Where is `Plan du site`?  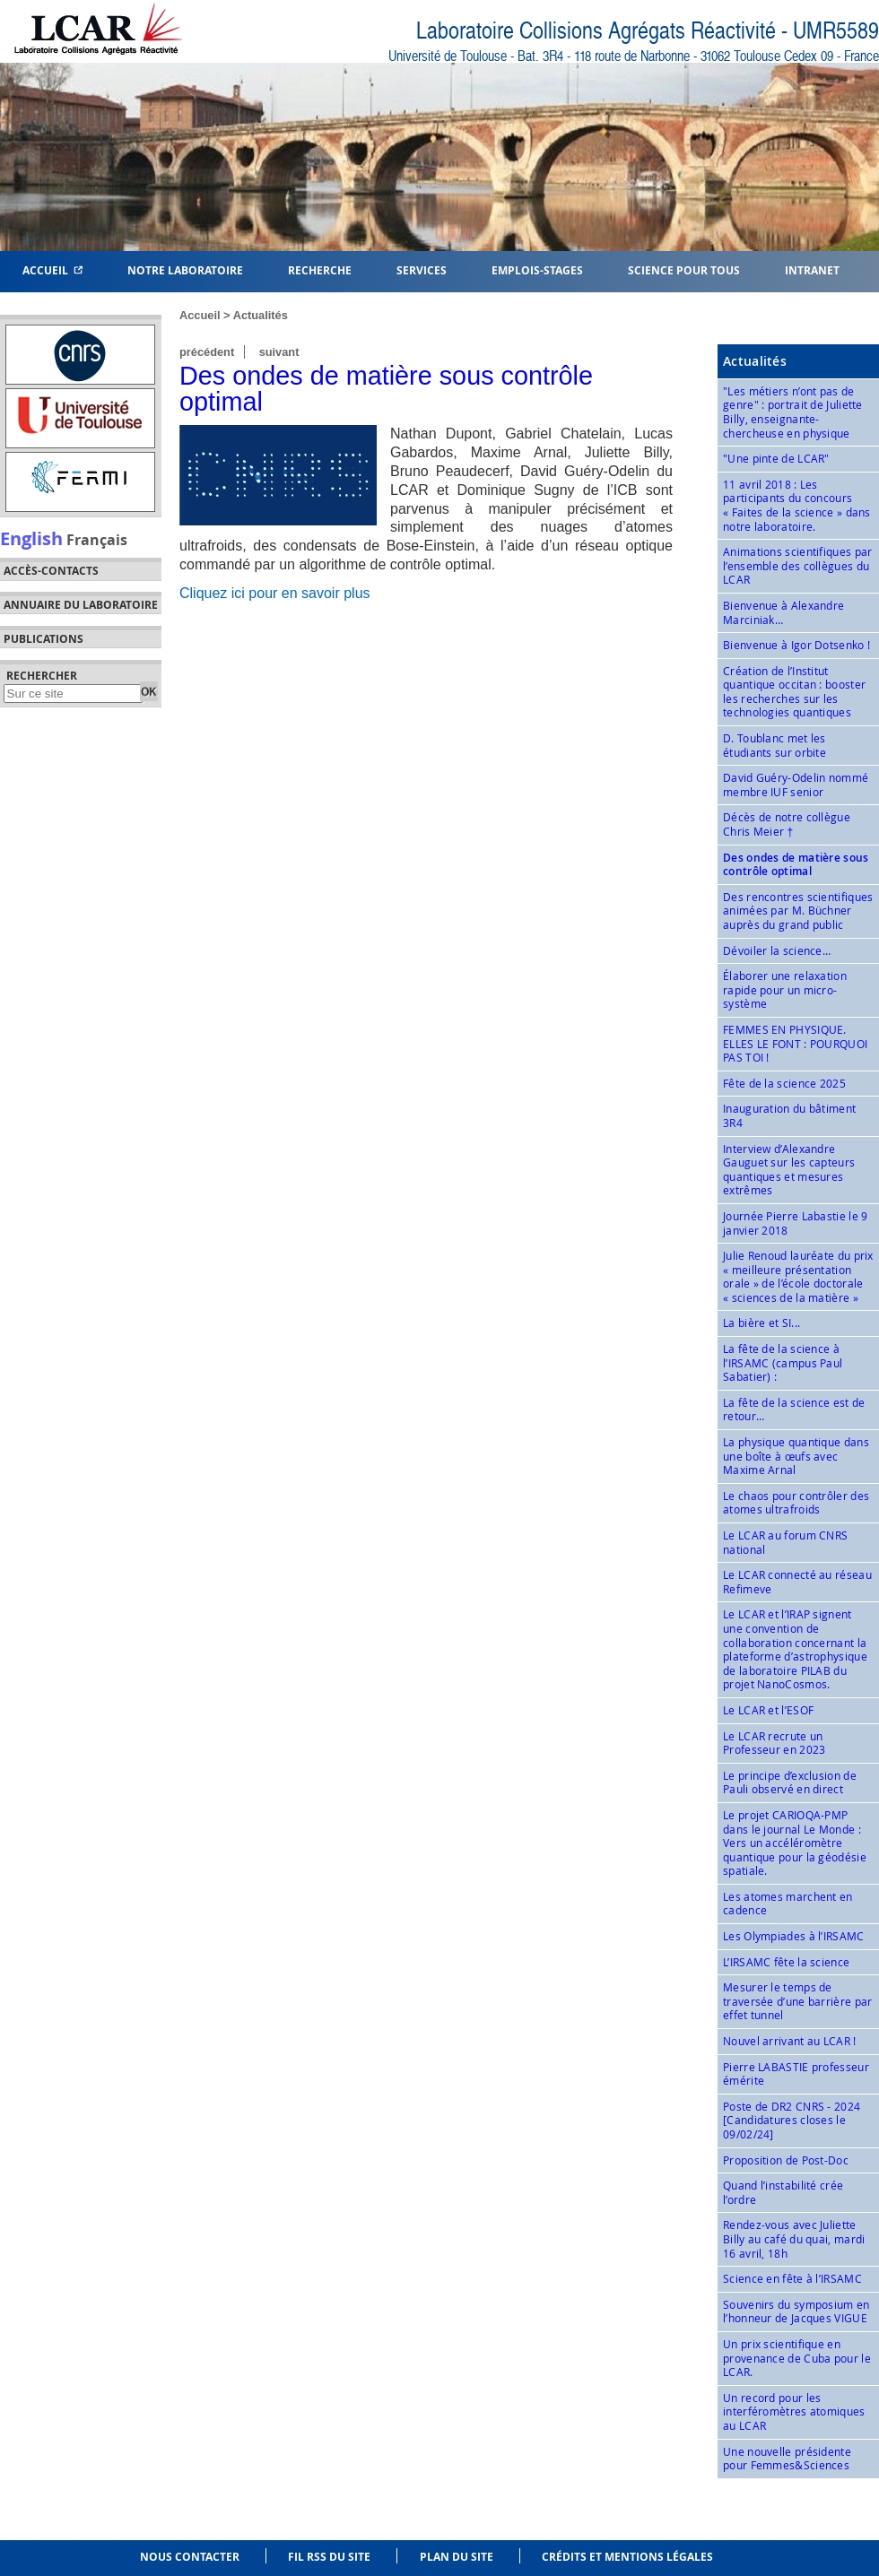
Plan du site is located at coordinates (456, 2556).